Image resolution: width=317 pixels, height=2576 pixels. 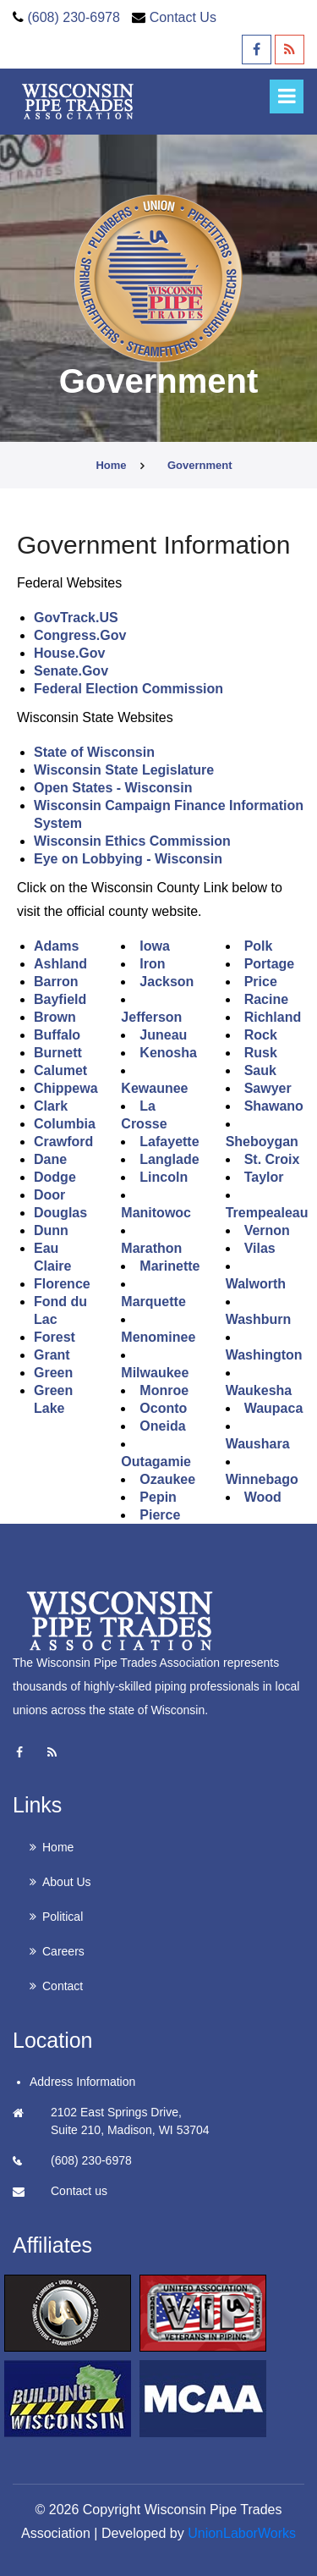 I want to click on Oconto, so click(x=163, y=1408).